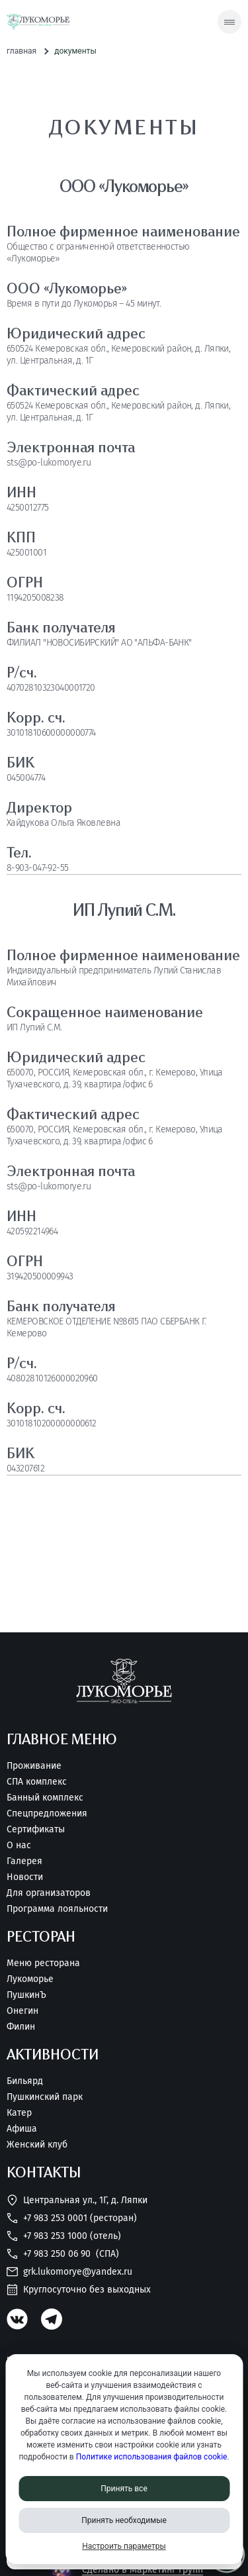 The image size is (248, 2576). I want to click on Меню ресторана, so click(43, 1963).